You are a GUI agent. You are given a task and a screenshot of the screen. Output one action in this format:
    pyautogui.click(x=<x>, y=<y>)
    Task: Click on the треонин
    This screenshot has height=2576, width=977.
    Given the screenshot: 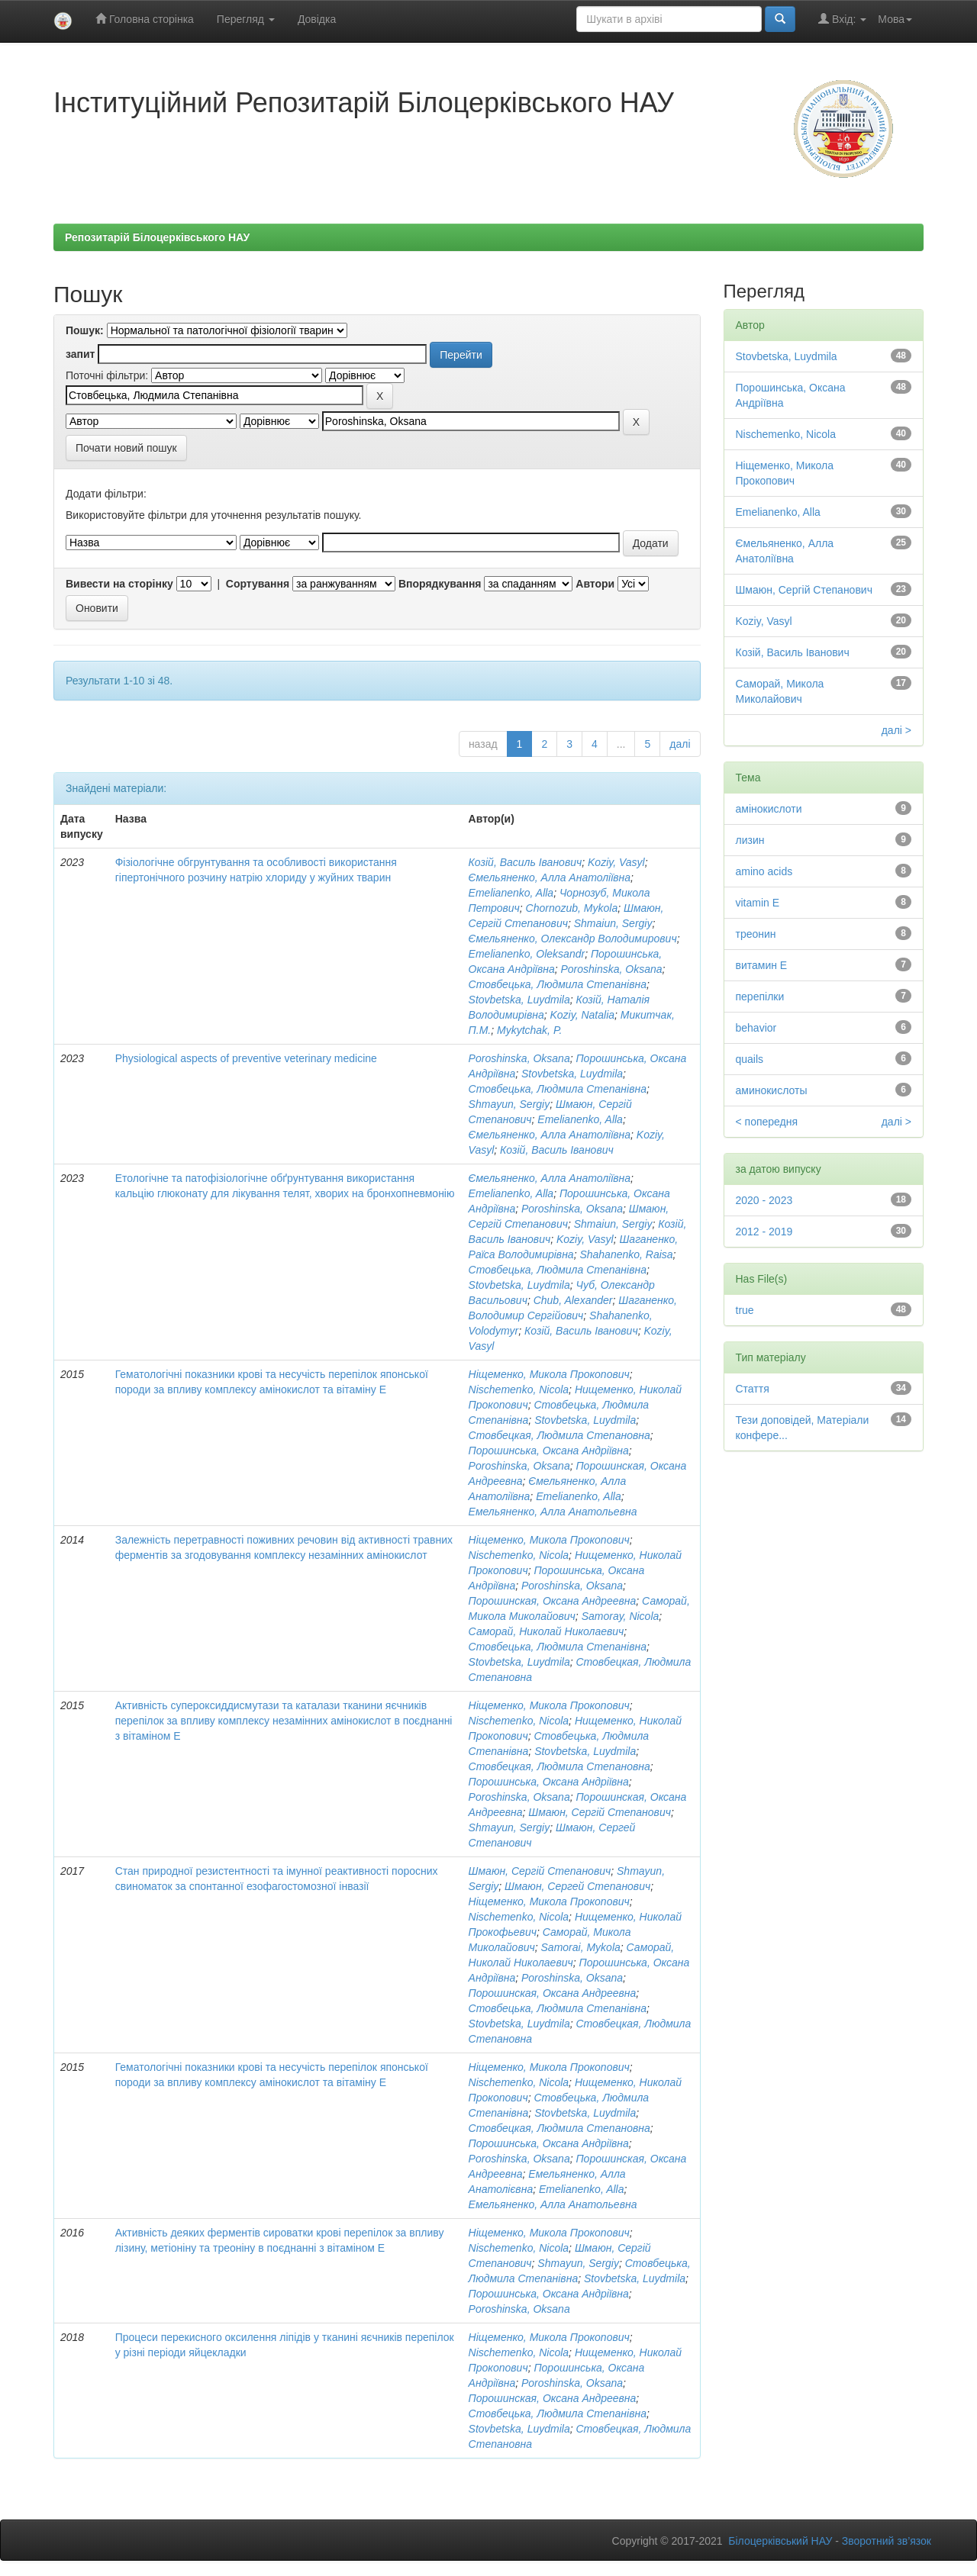 What is the action you would take?
    pyautogui.click(x=756, y=934)
    